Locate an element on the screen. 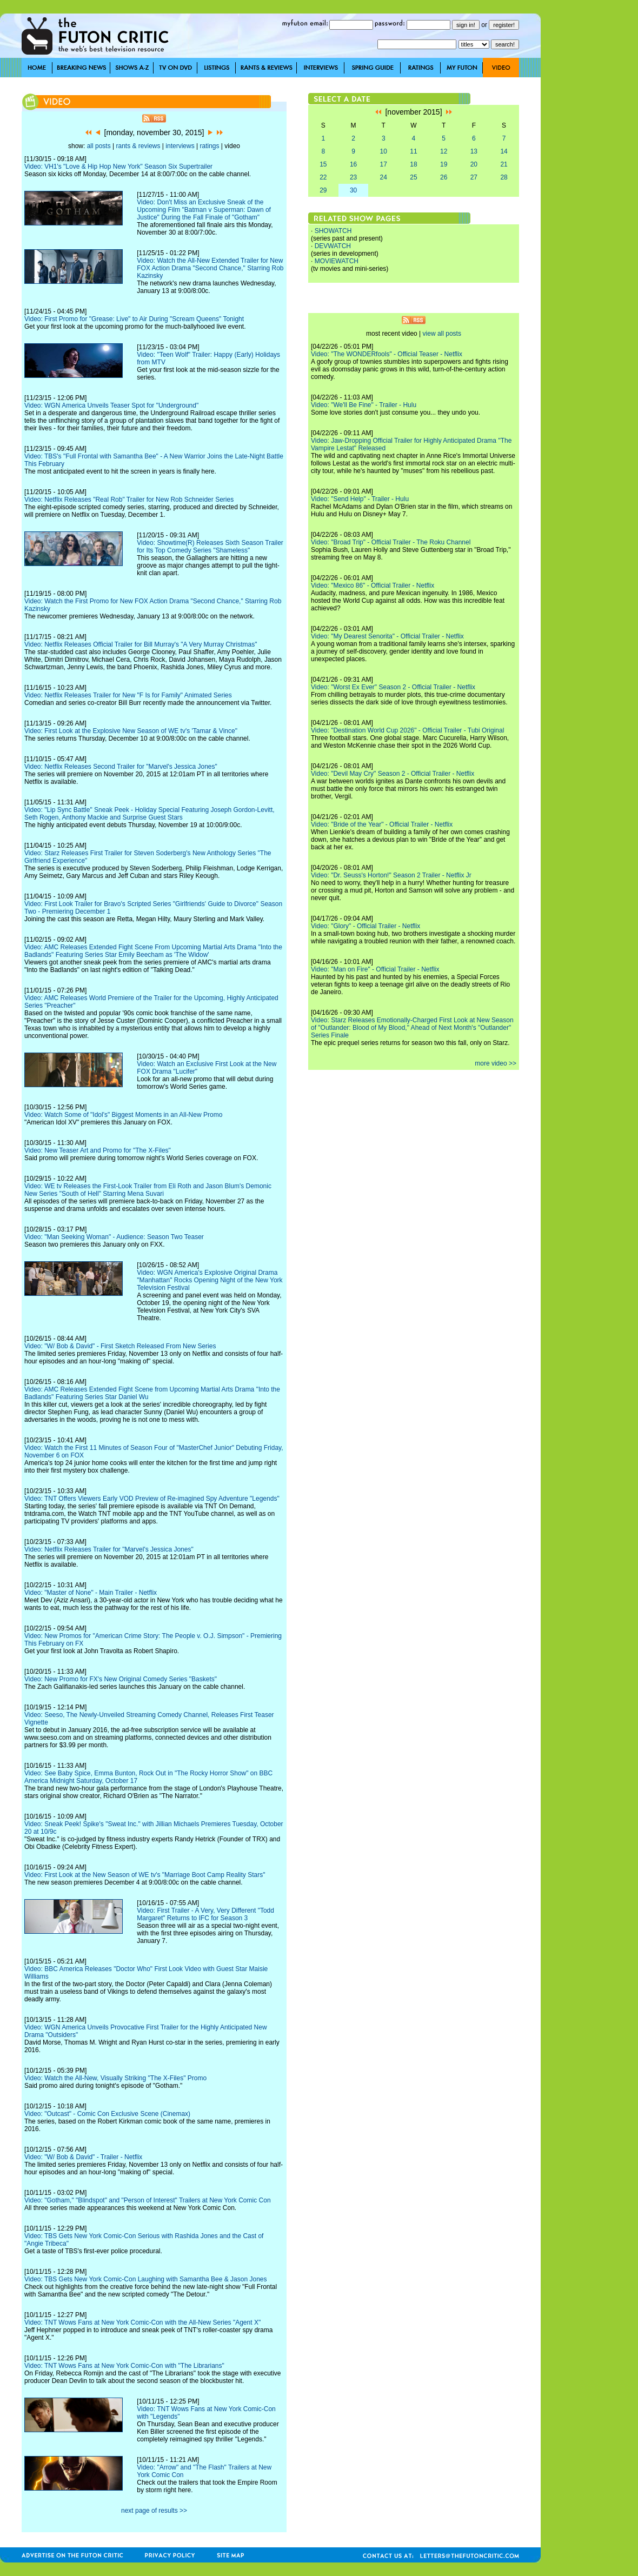 This screenshot has width=638, height=2576. 16 is located at coordinates (353, 164).